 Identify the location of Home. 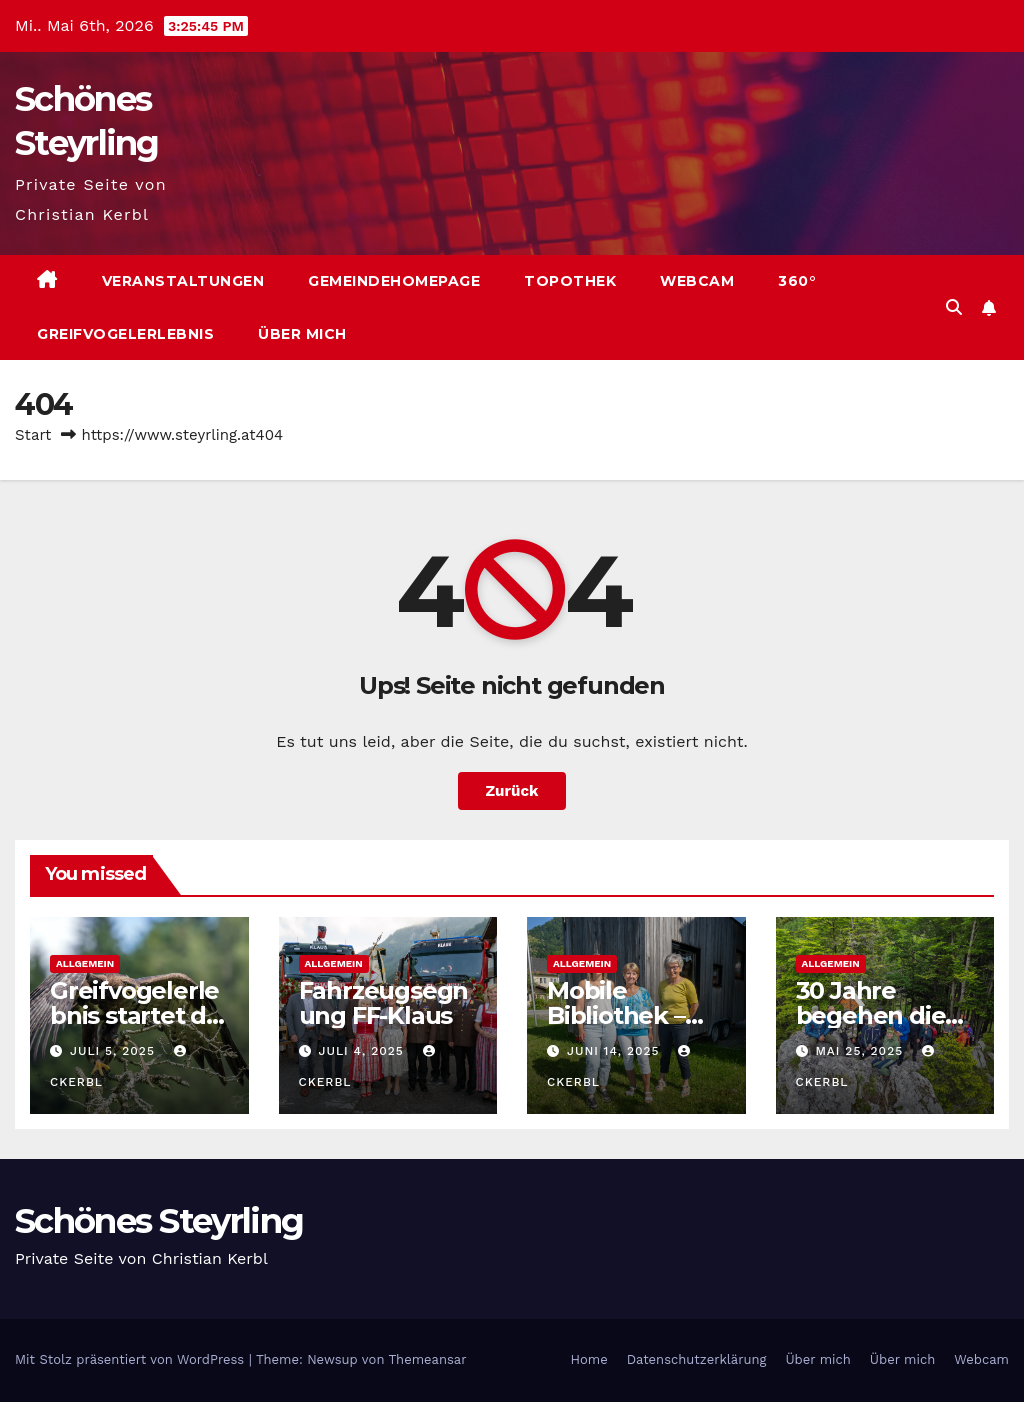
(589, 1359).